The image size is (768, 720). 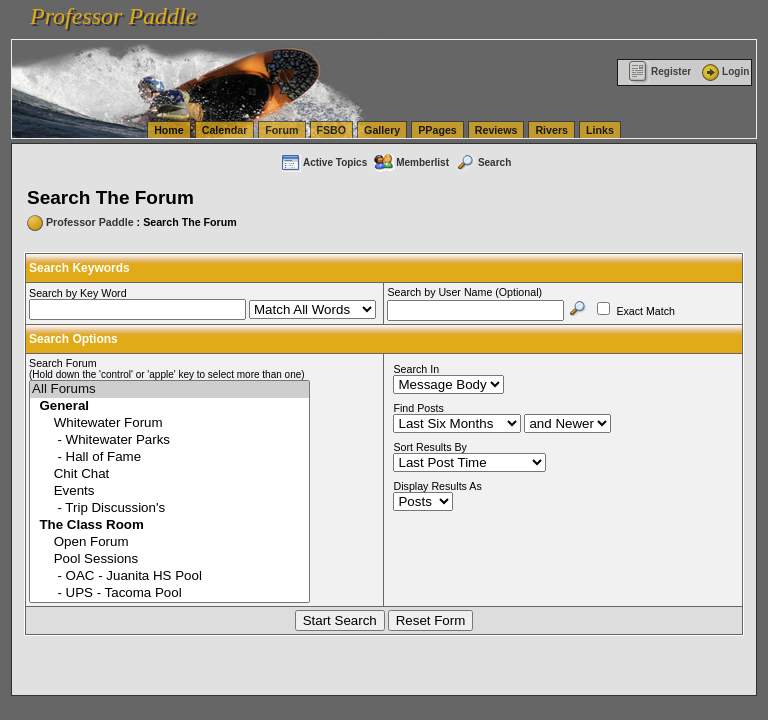 I want to click on Search, so click(x=483, y=162).